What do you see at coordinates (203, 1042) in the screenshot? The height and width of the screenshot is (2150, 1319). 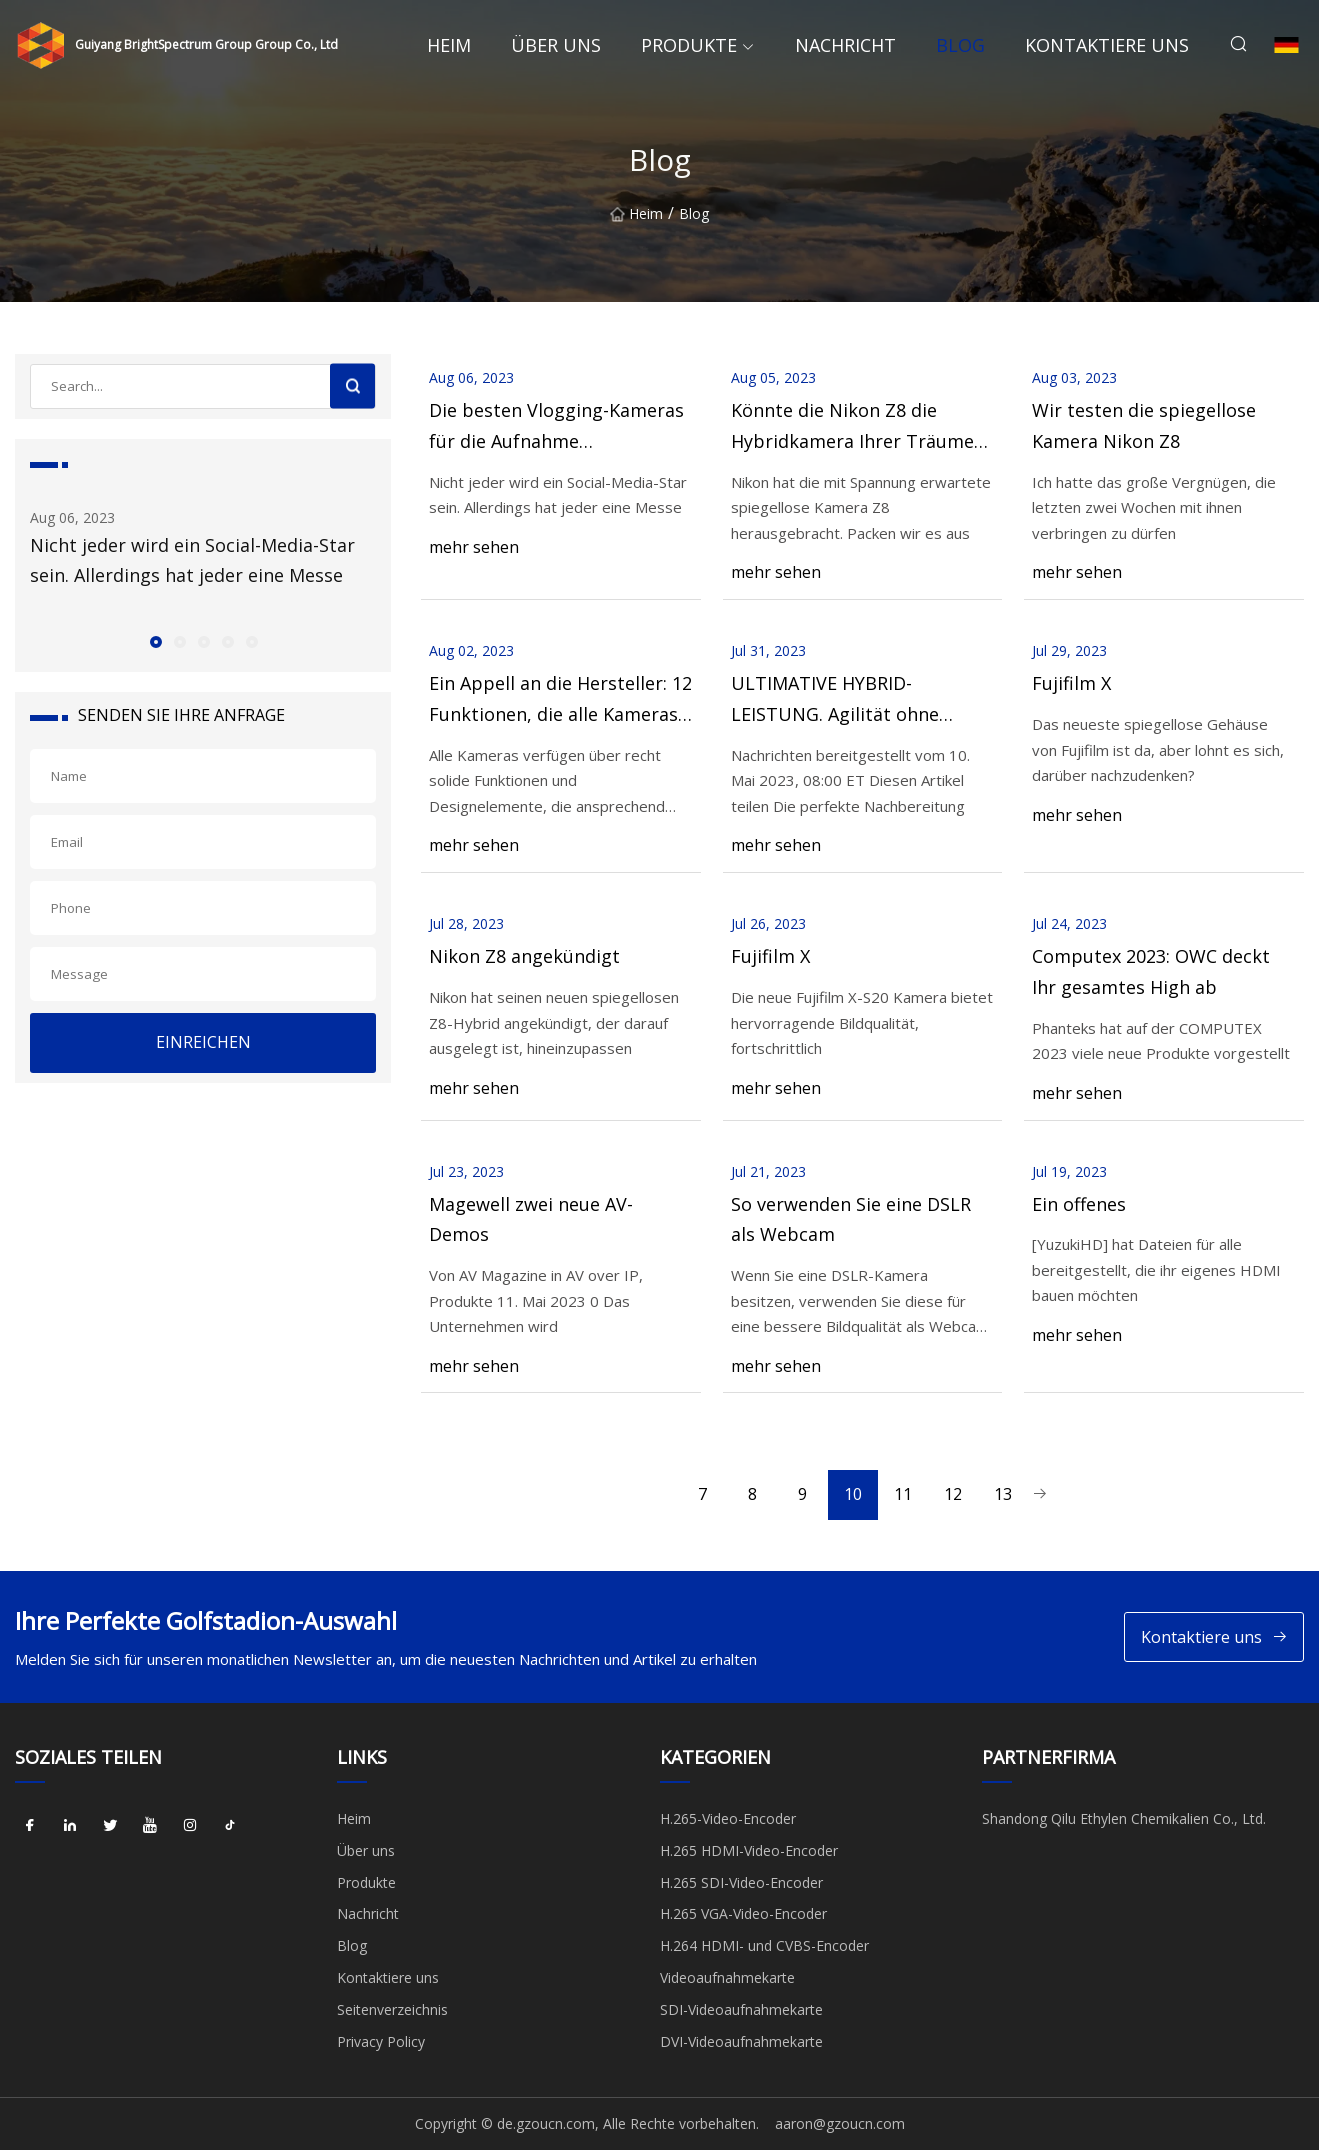 I see `EINREICHEN` at bounding box center [203, 1042].